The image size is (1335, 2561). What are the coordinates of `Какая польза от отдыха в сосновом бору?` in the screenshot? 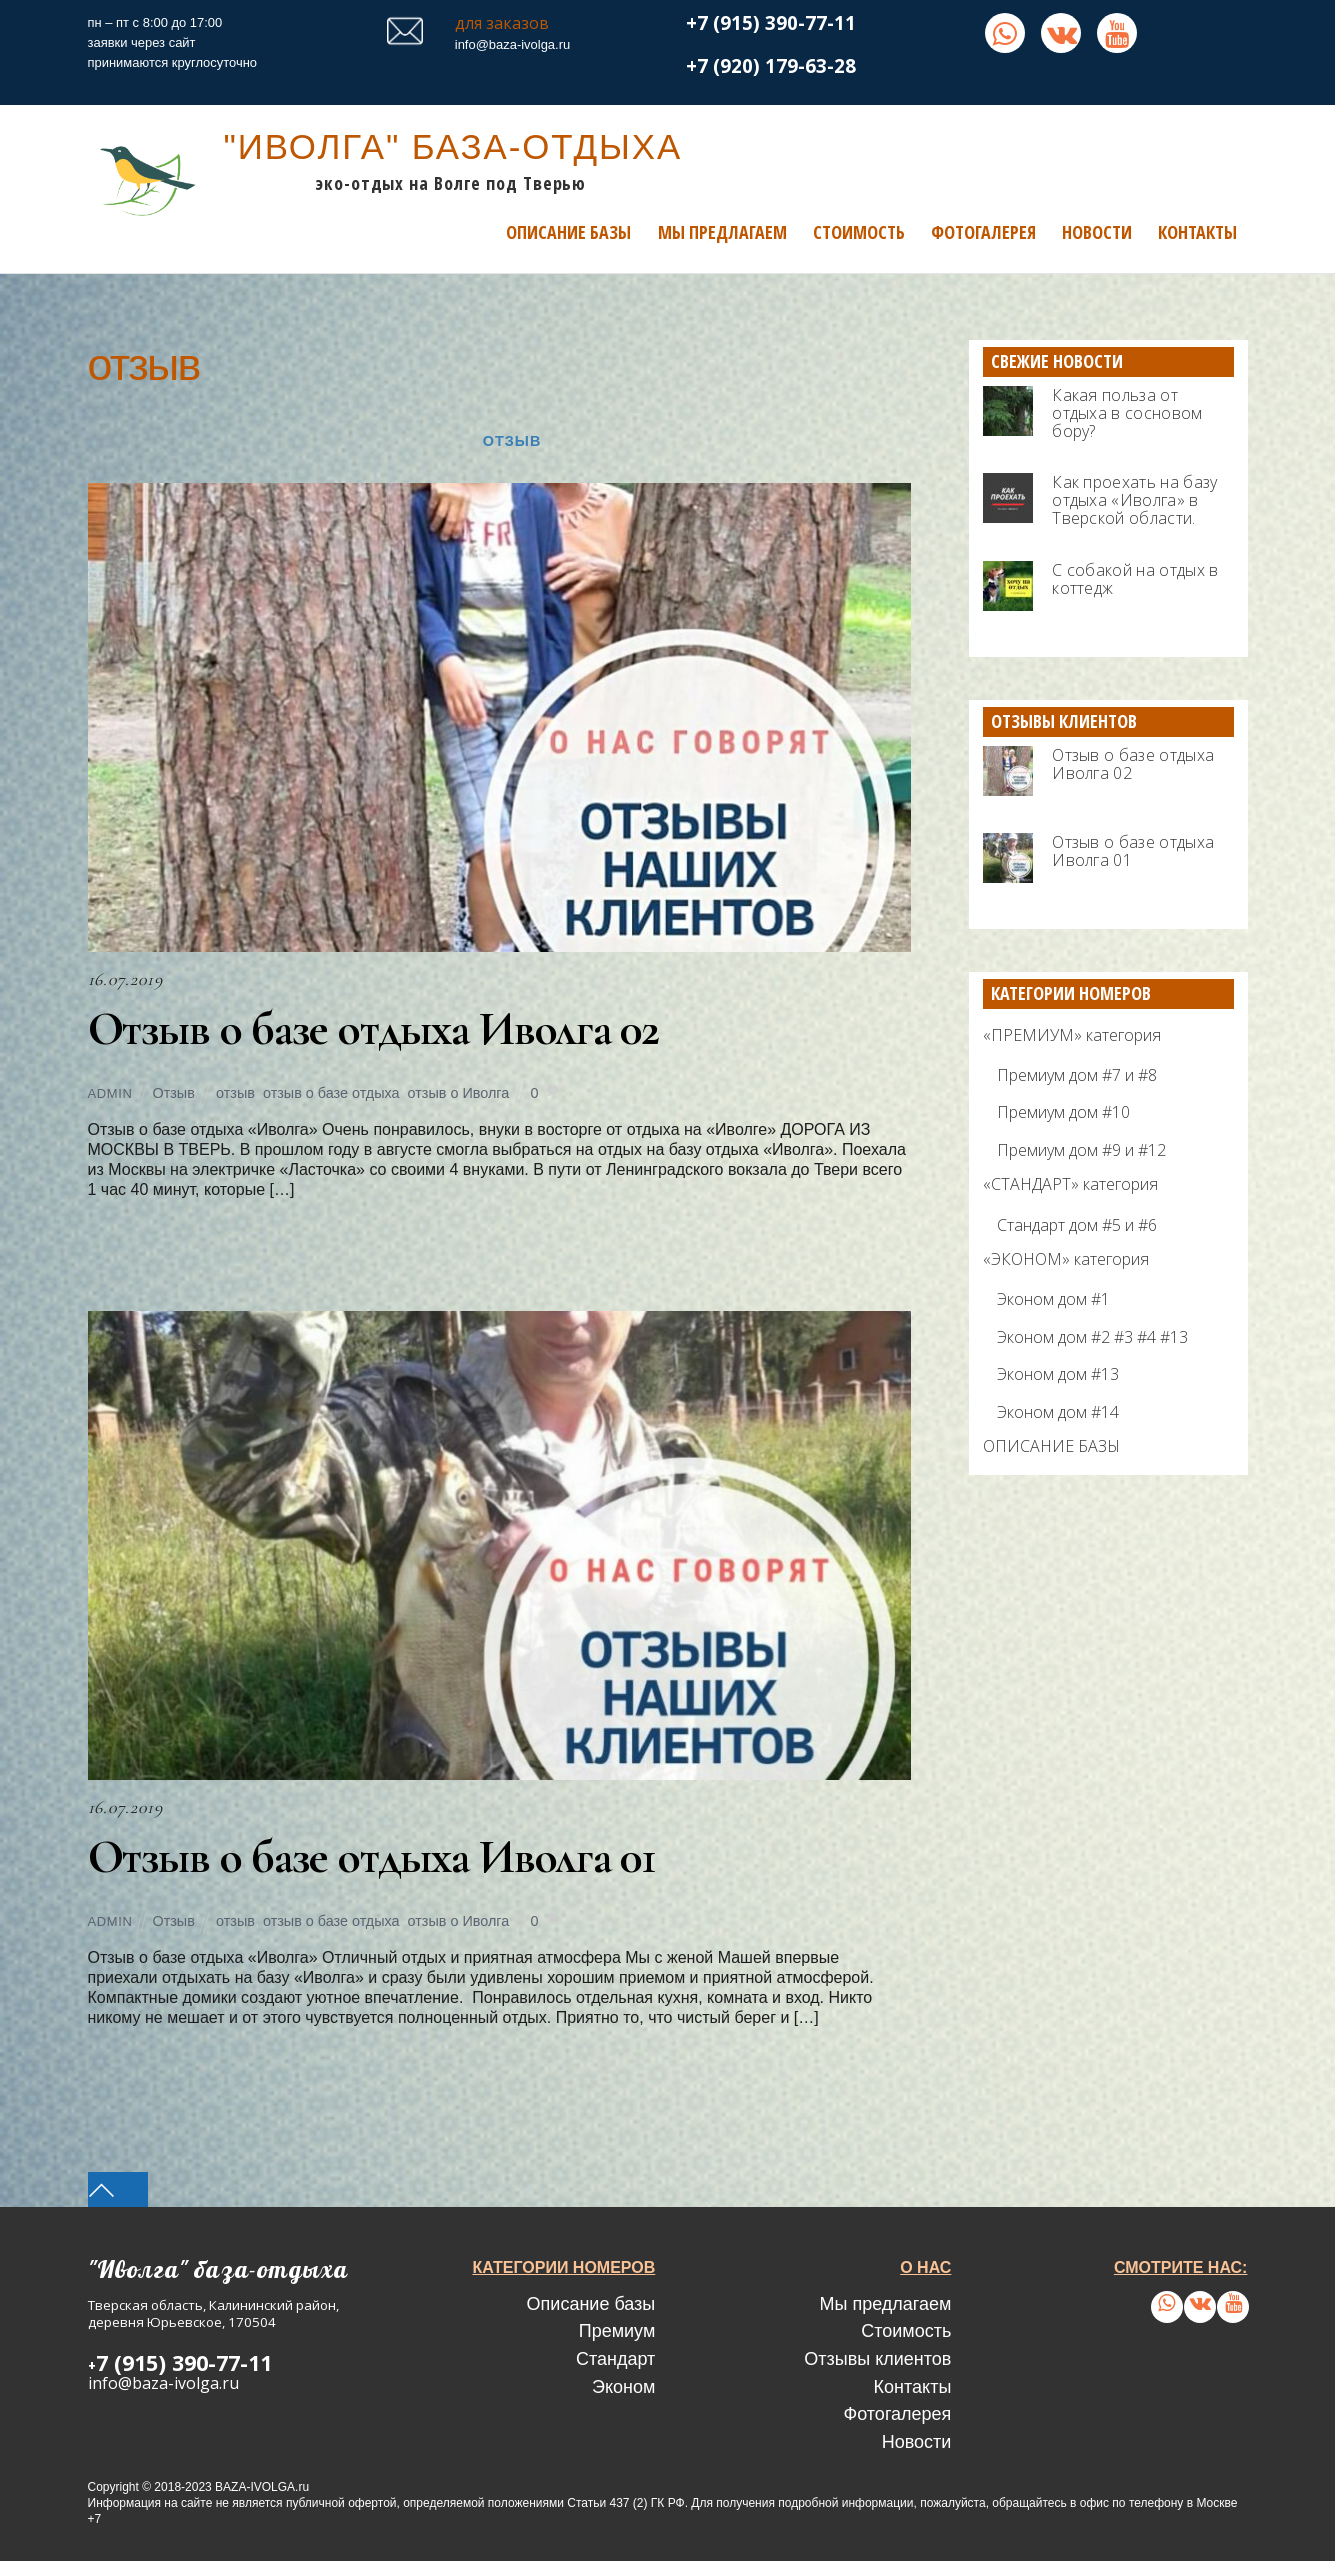 It's located at (1127, 412).